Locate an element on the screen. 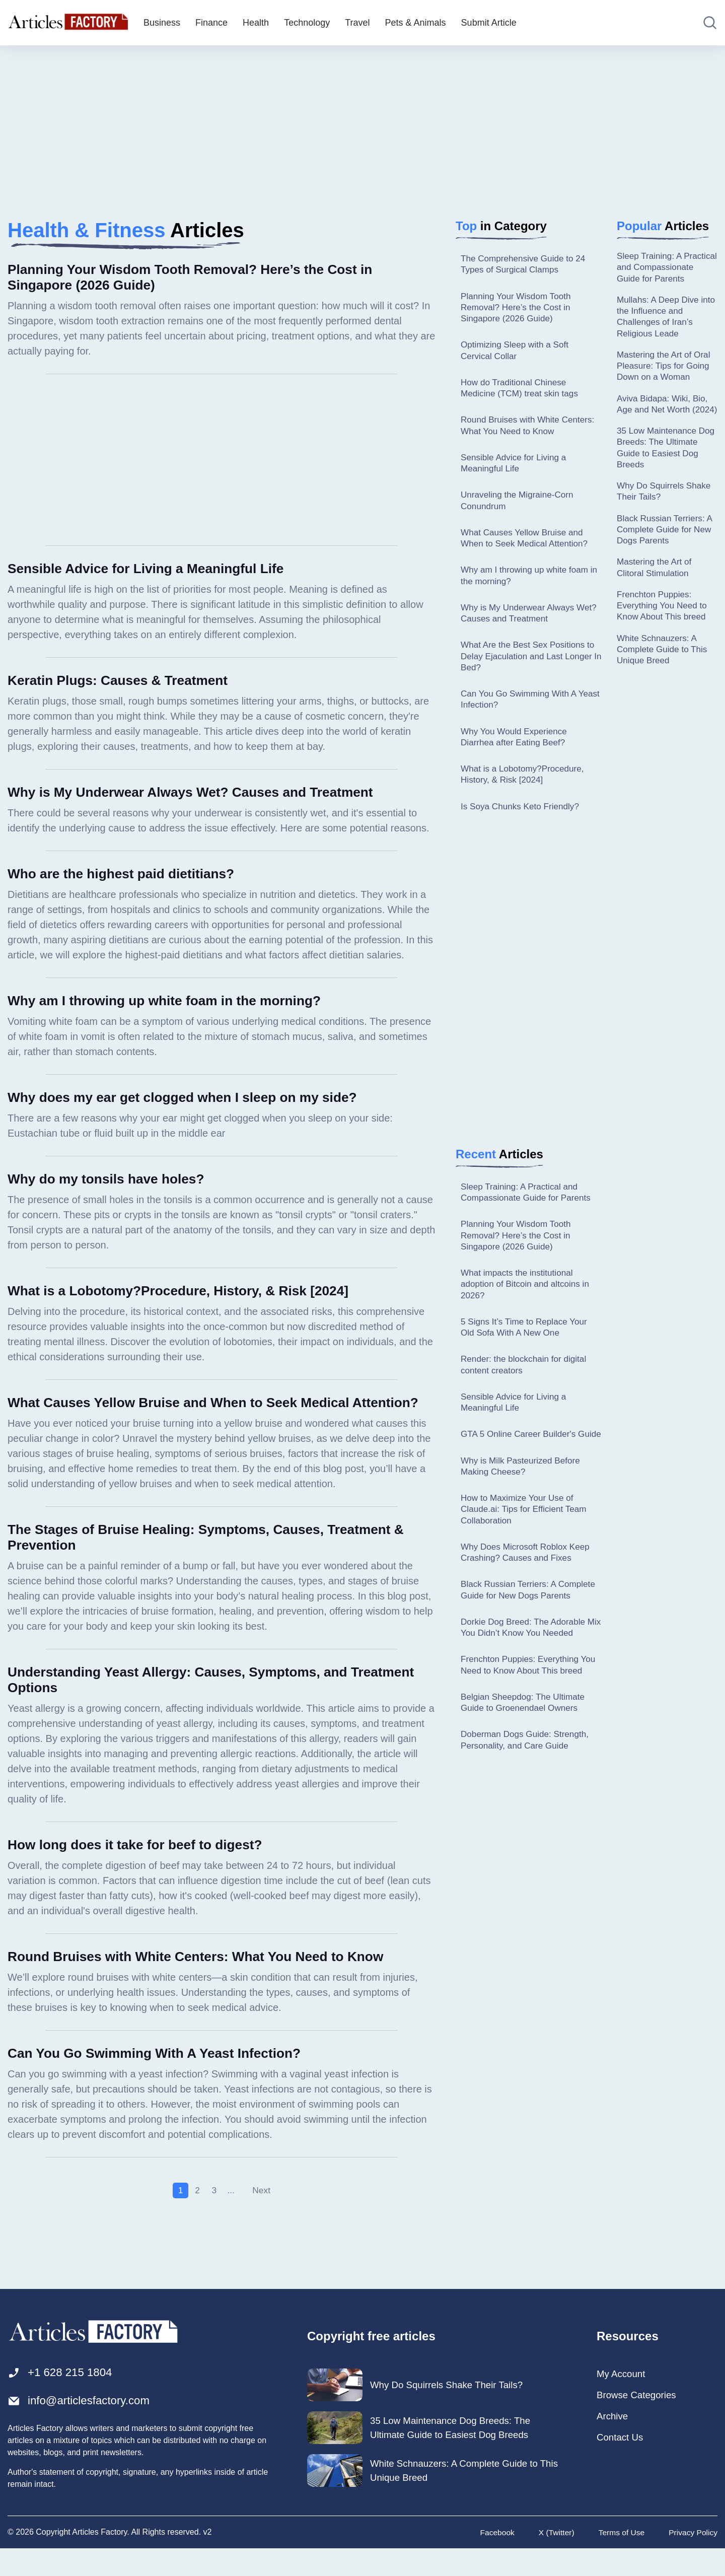 This screenshot has width=725, height=2576. Can You Go Swimming With A Yeast Infection? is located at coordinates (521, 713).